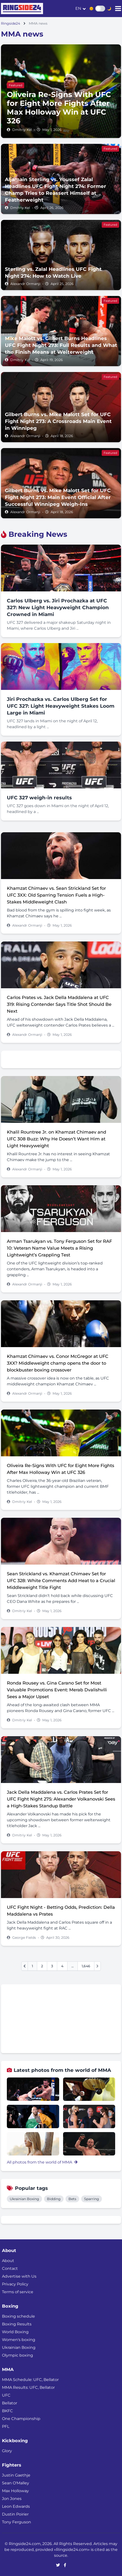 This screenshot has height=2576, width=122. Describe the element at coordinates (86, 1966) in the screenshot. I see `1,646` at that location.